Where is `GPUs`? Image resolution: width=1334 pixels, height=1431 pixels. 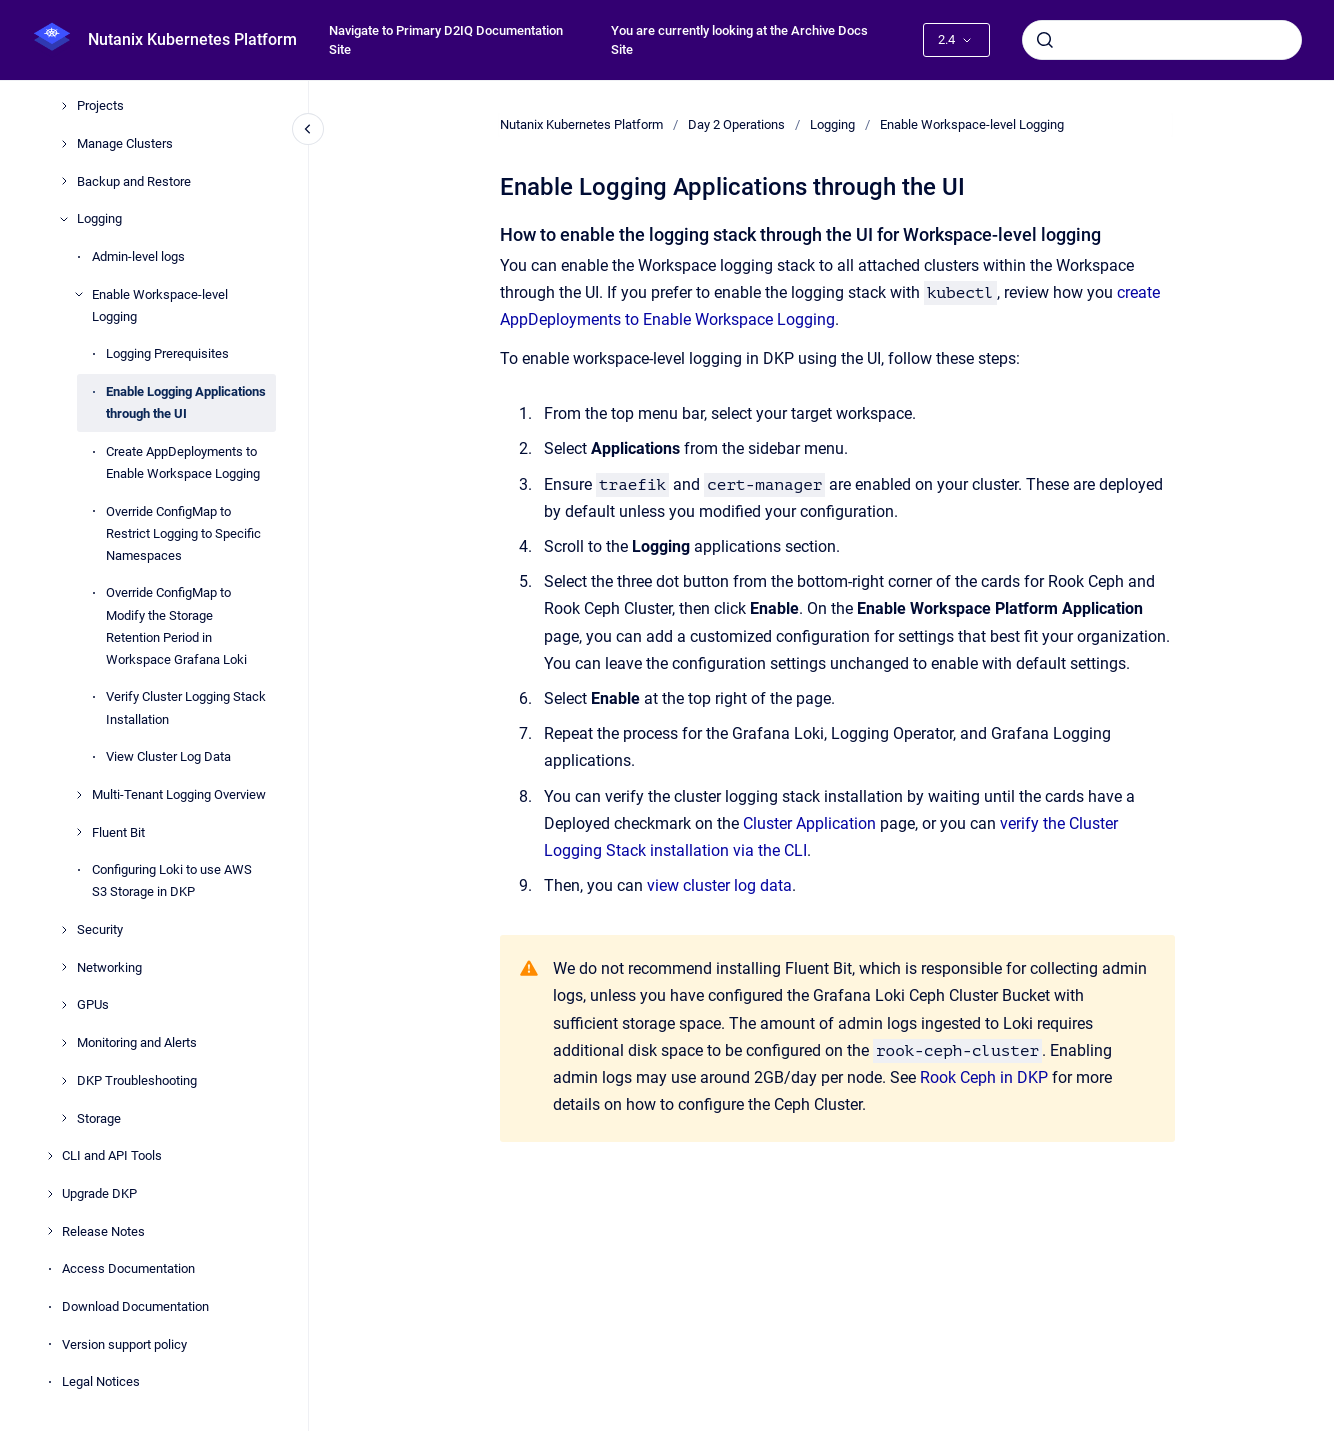
GPUs is located at coordinates (93, 1004).